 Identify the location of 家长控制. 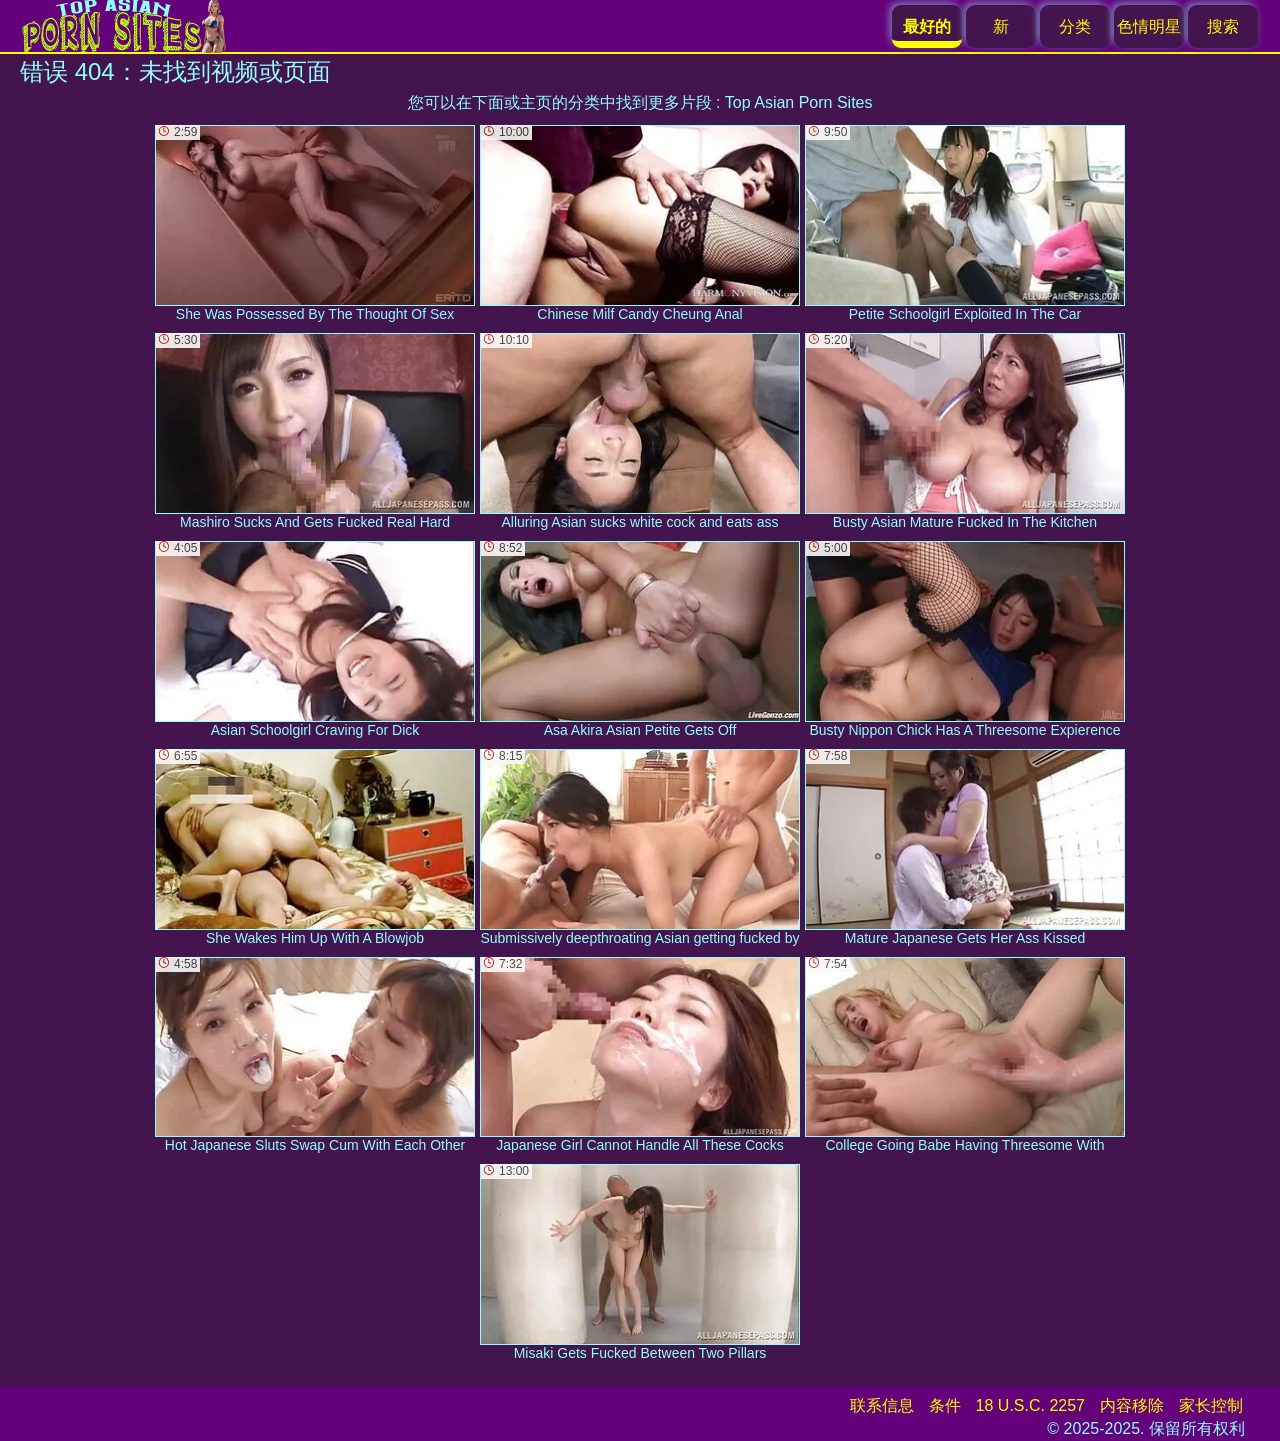
(1211, 1405).